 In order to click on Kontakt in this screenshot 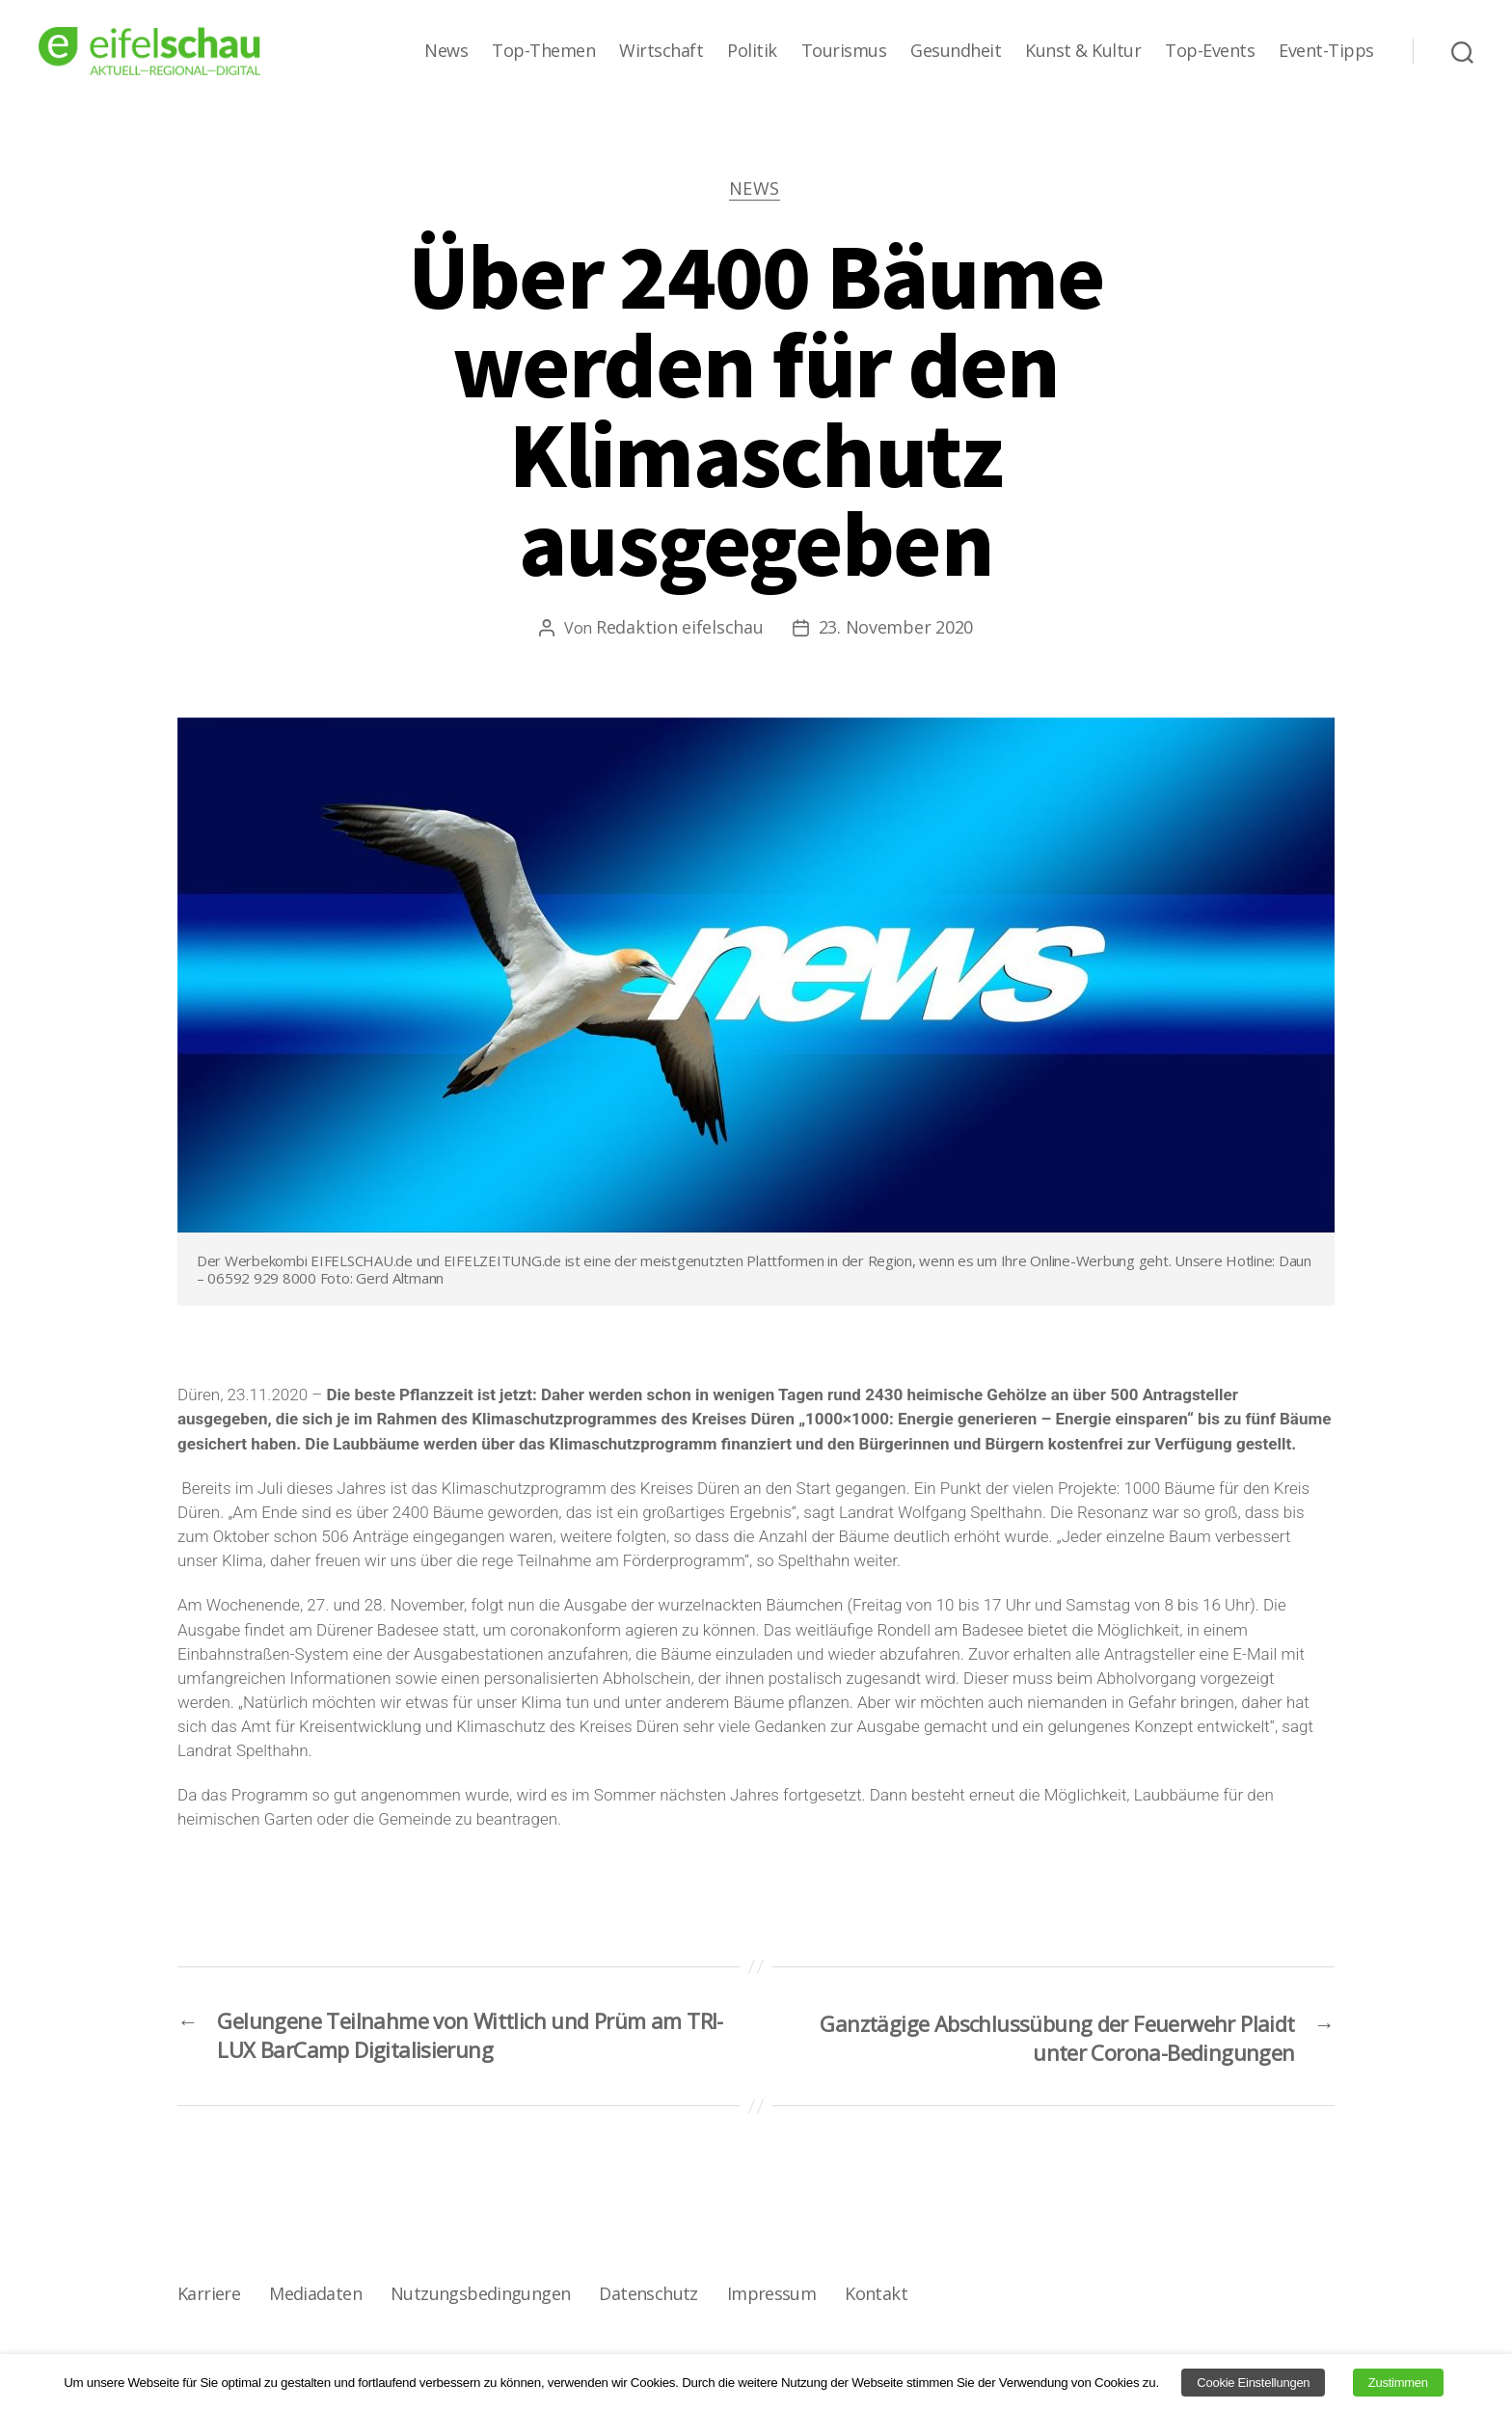, I will do `click(873, 2298)`.